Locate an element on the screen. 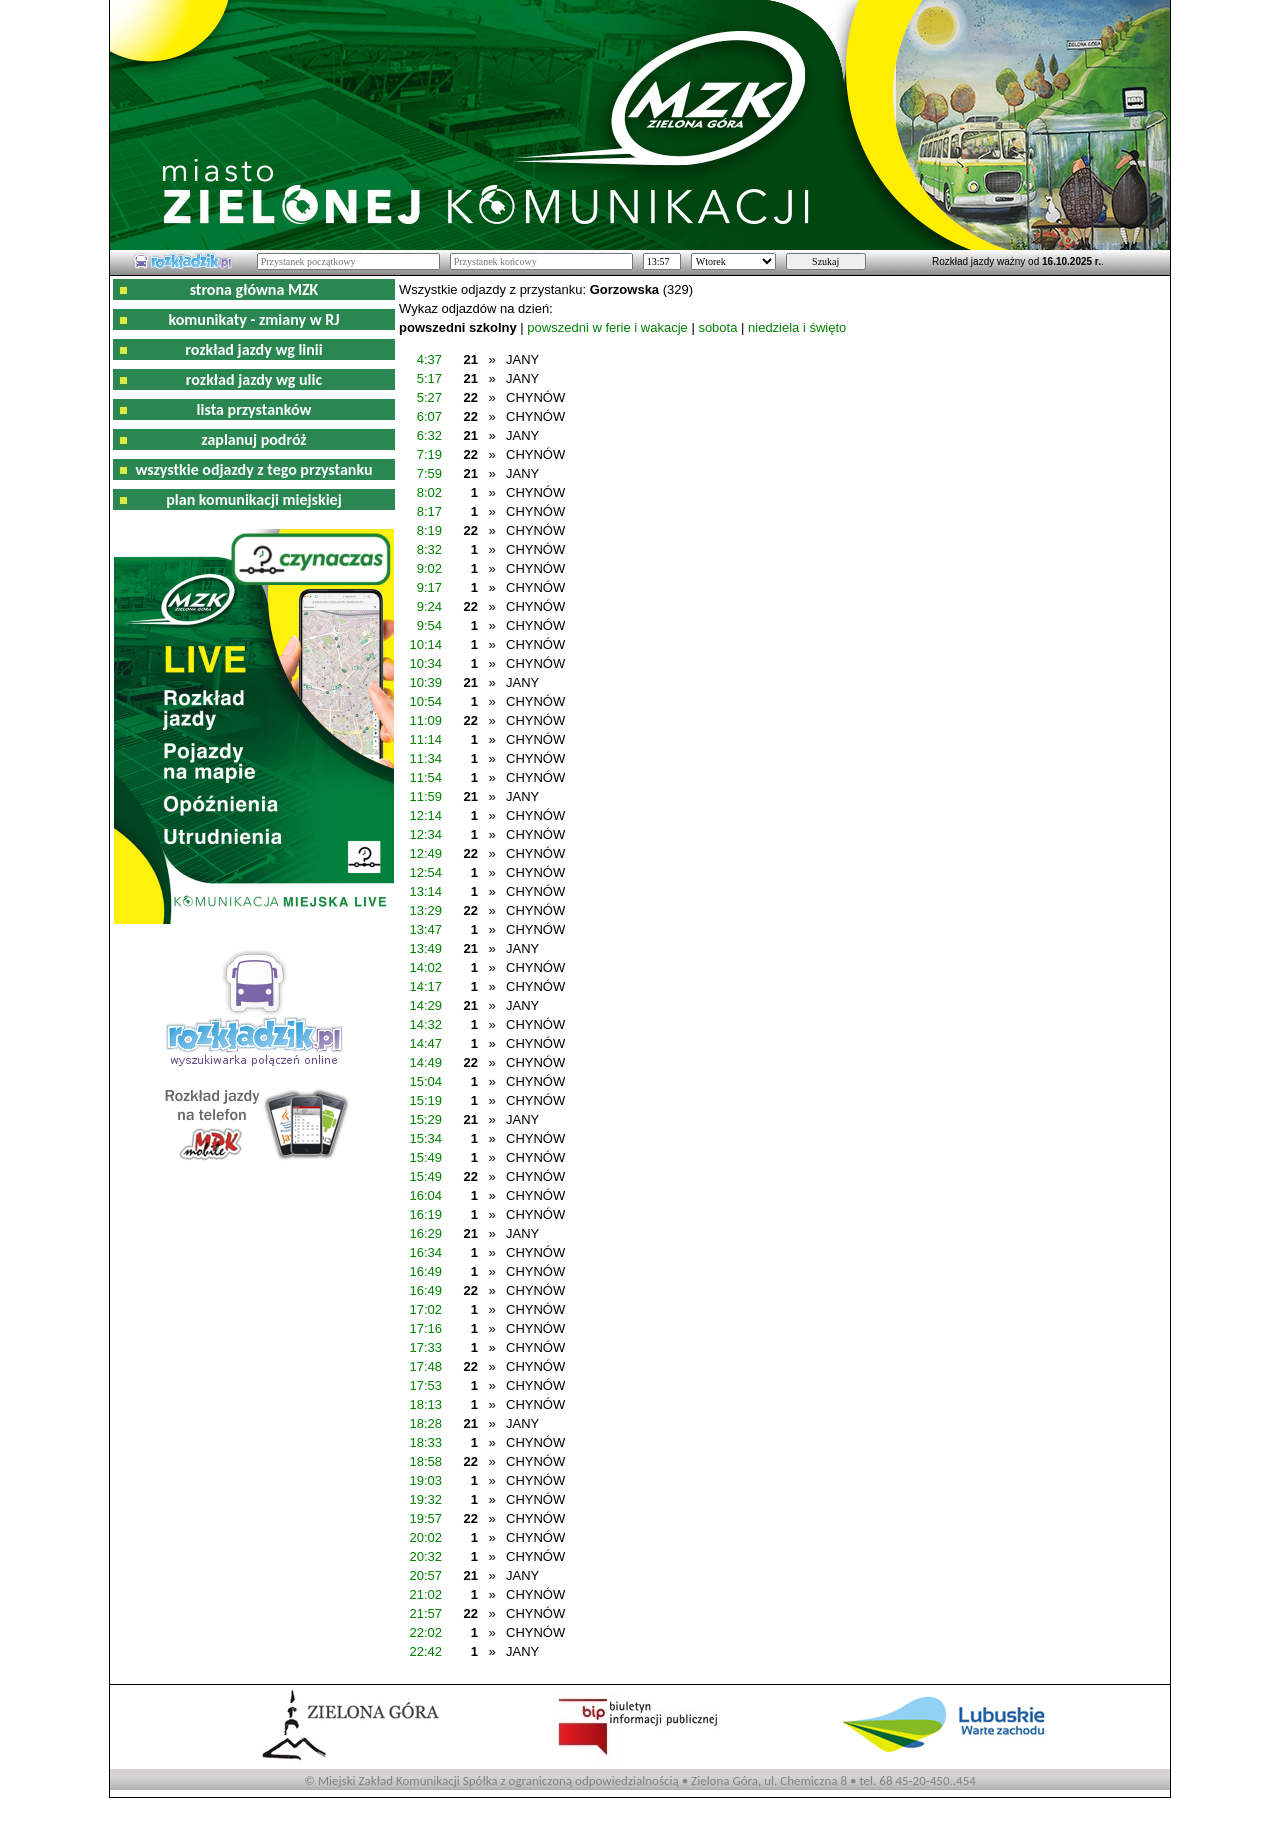 The image size is (1280, 1825). 15:34 is located at coordinates (425, 1138).